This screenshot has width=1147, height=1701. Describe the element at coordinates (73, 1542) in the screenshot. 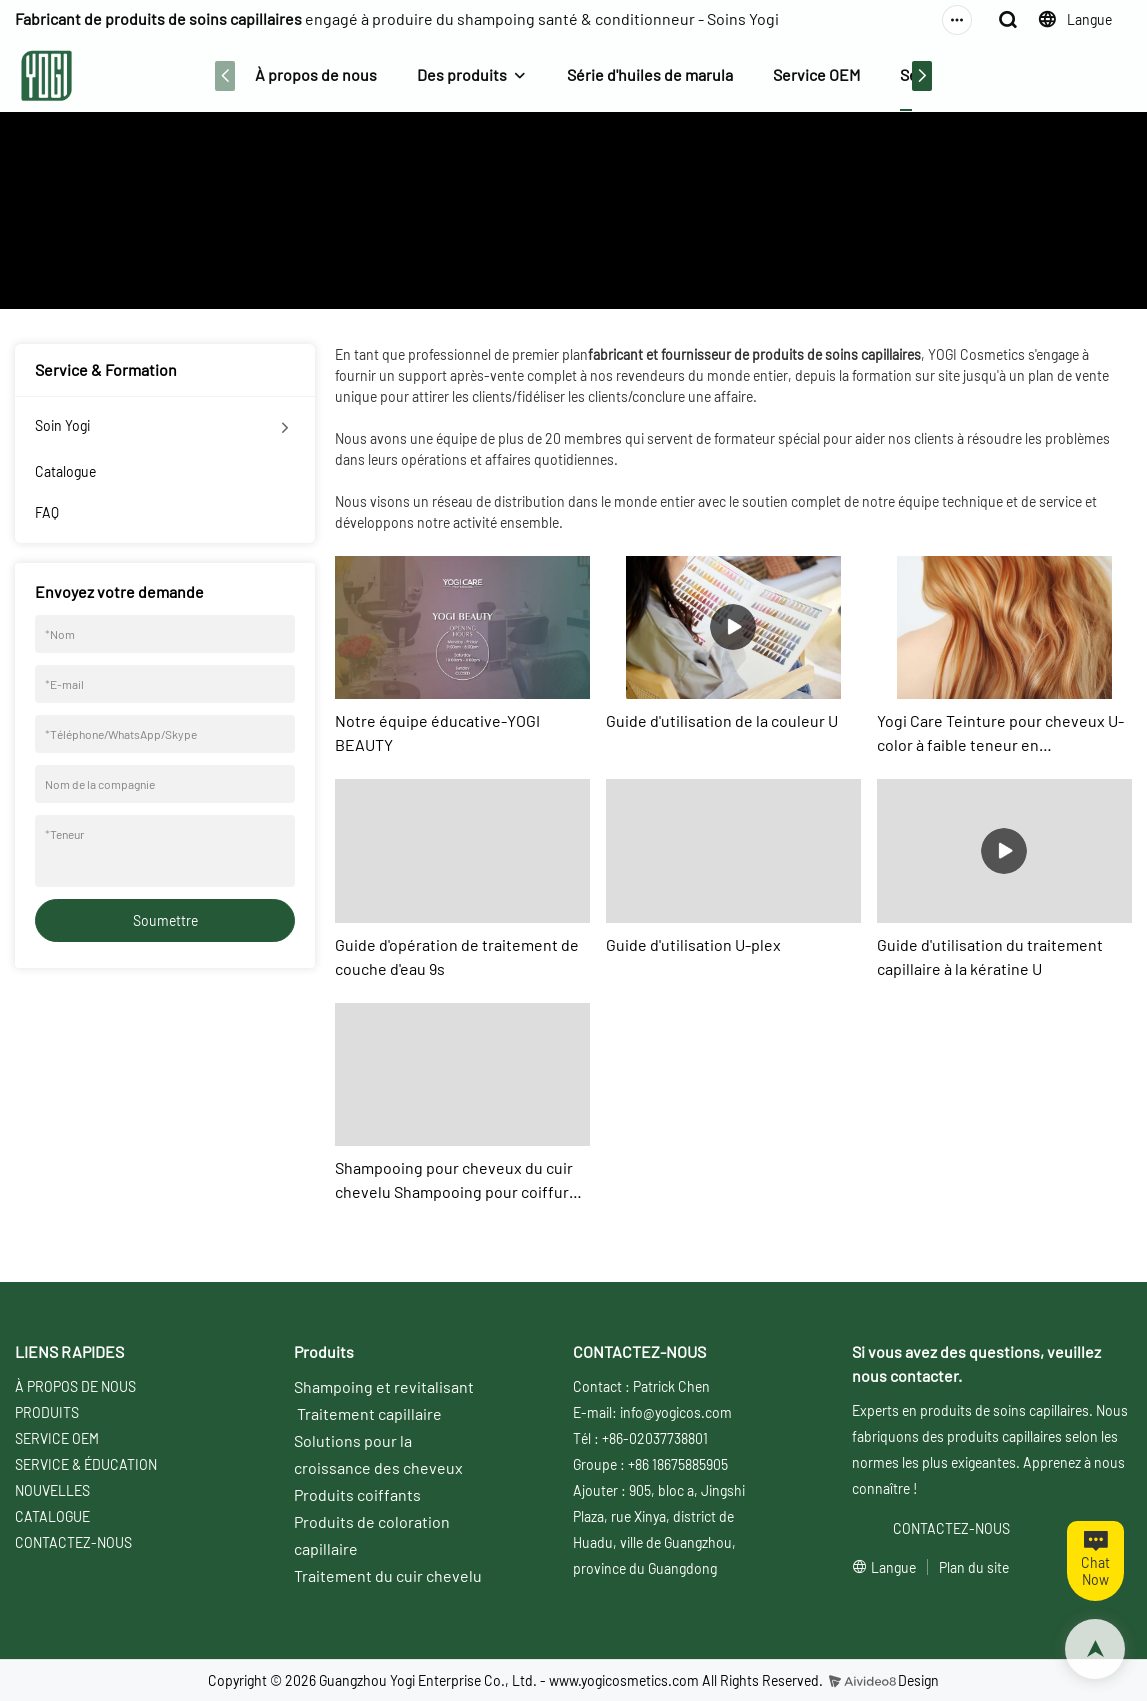

I see `CONTACTEZ-NOUS` at that location.